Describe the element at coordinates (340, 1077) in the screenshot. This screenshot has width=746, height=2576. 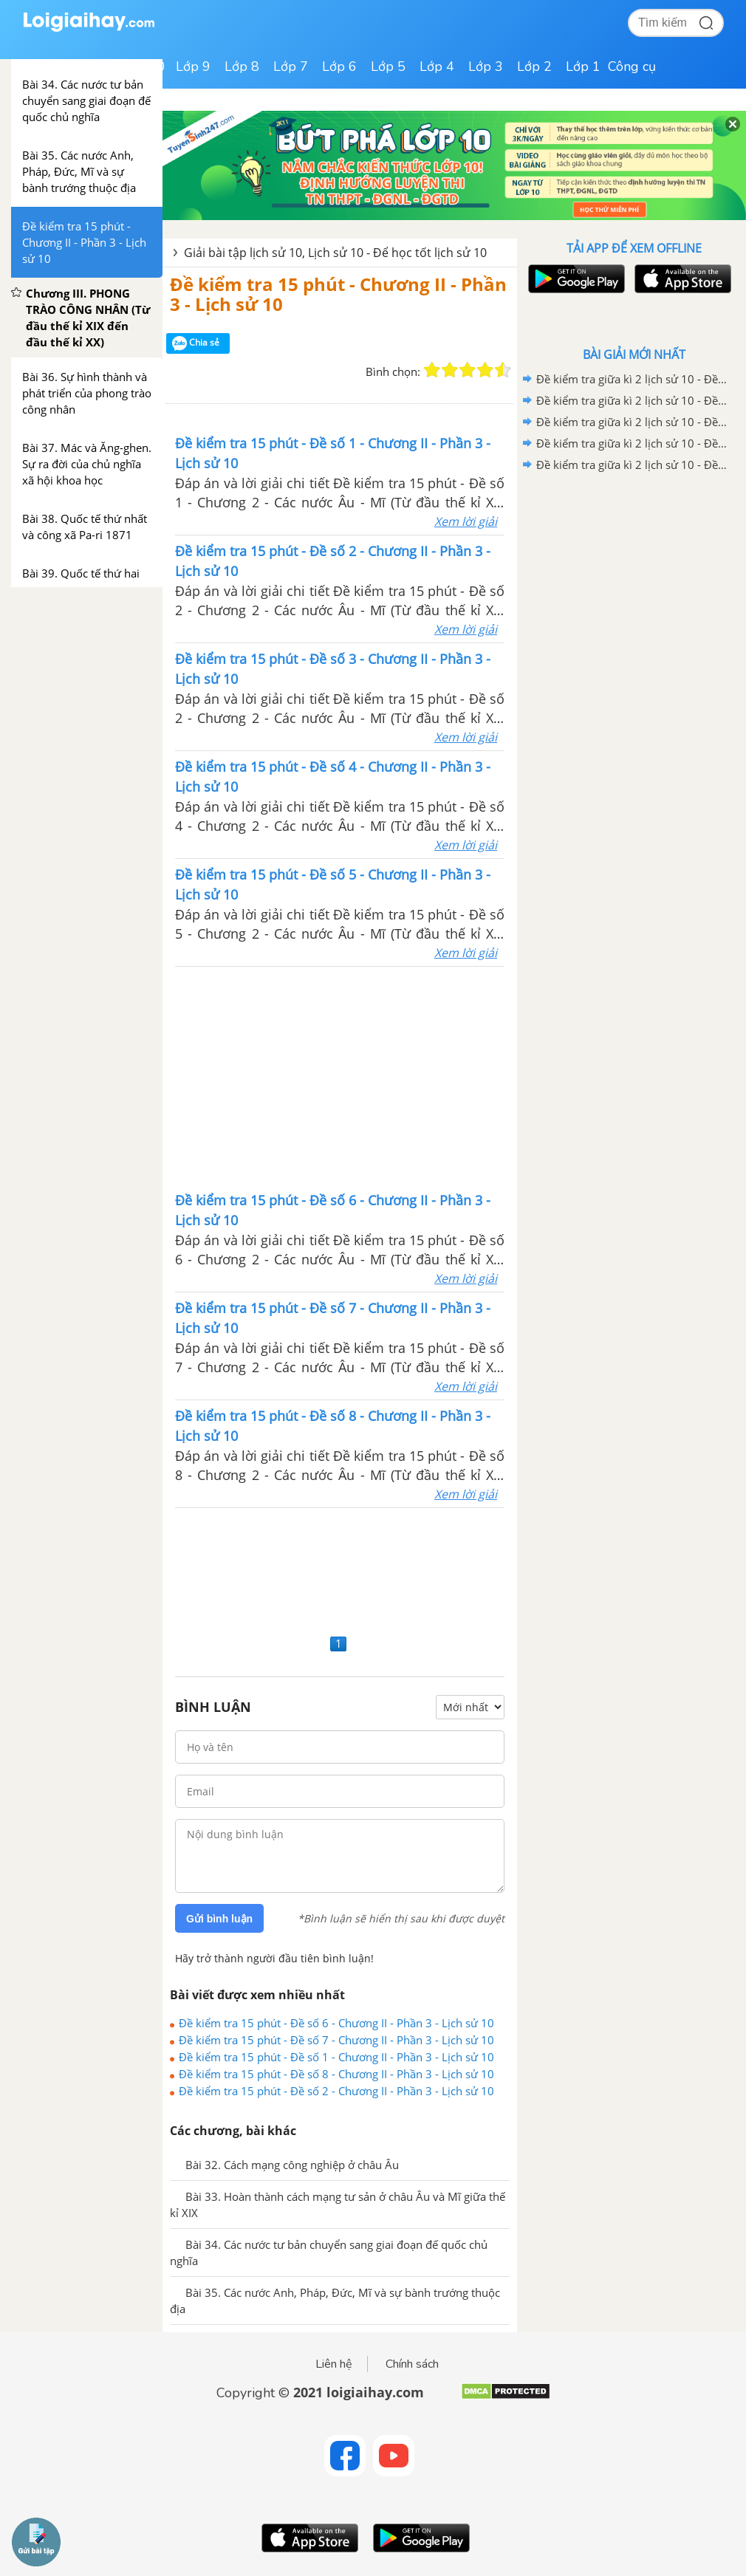
I see `[Advertisement]` at that location.